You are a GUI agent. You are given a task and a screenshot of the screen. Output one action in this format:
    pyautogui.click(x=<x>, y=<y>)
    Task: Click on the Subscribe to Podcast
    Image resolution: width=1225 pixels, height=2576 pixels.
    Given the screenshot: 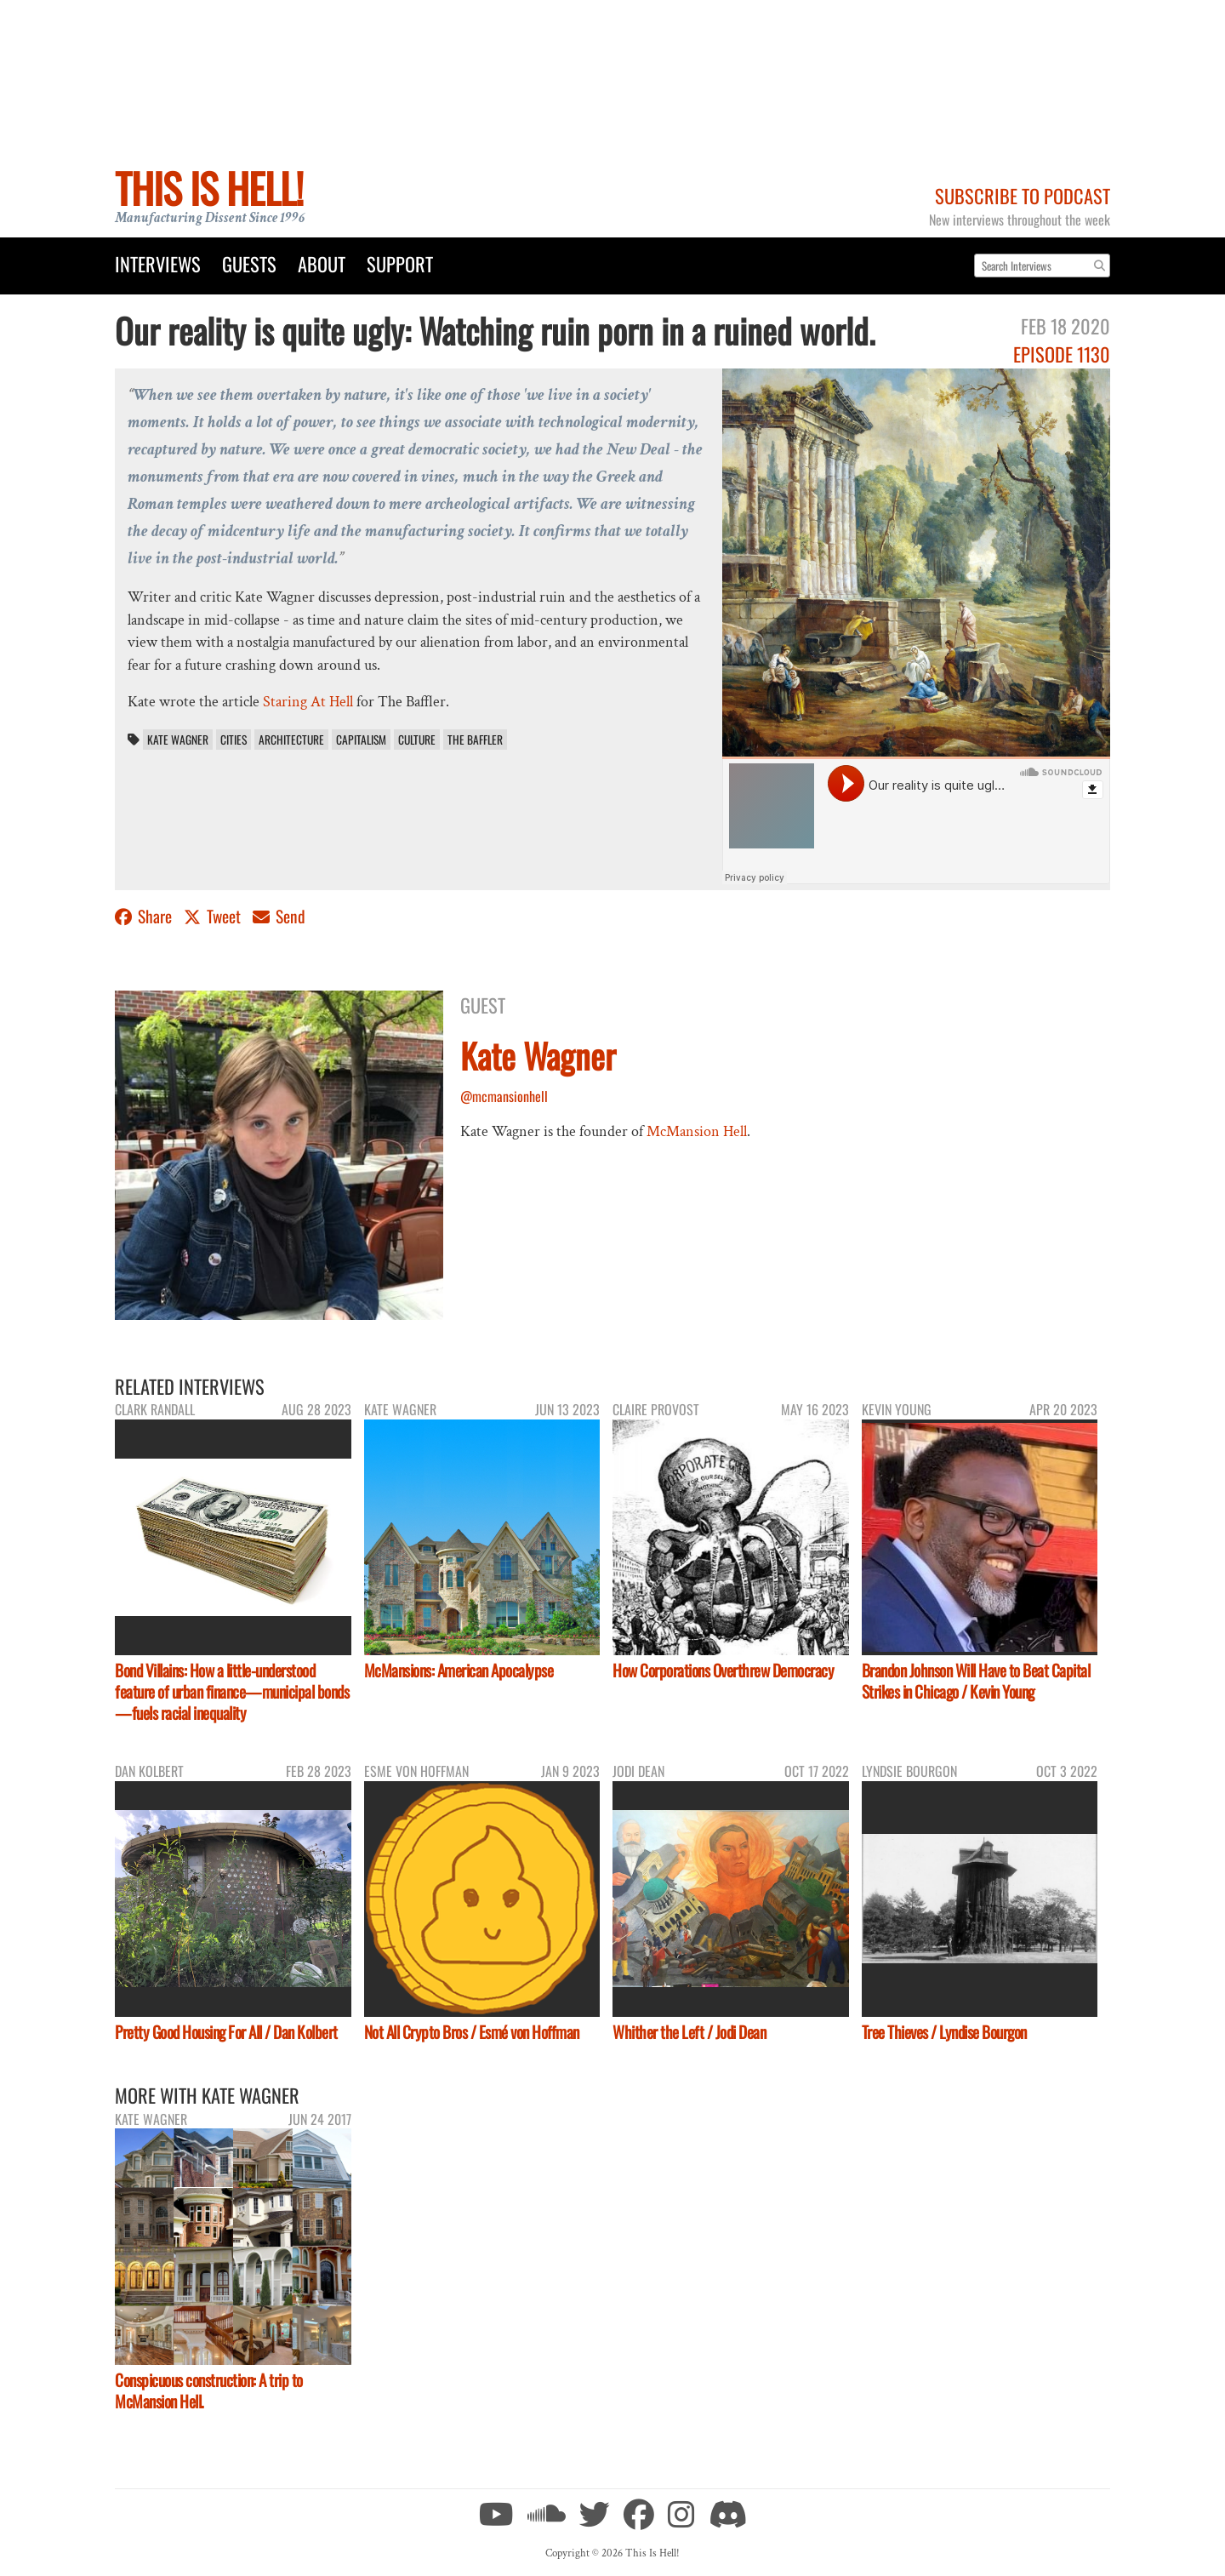 What is the action you would take?
    pyautogui.click(x=1022, y=195)
    